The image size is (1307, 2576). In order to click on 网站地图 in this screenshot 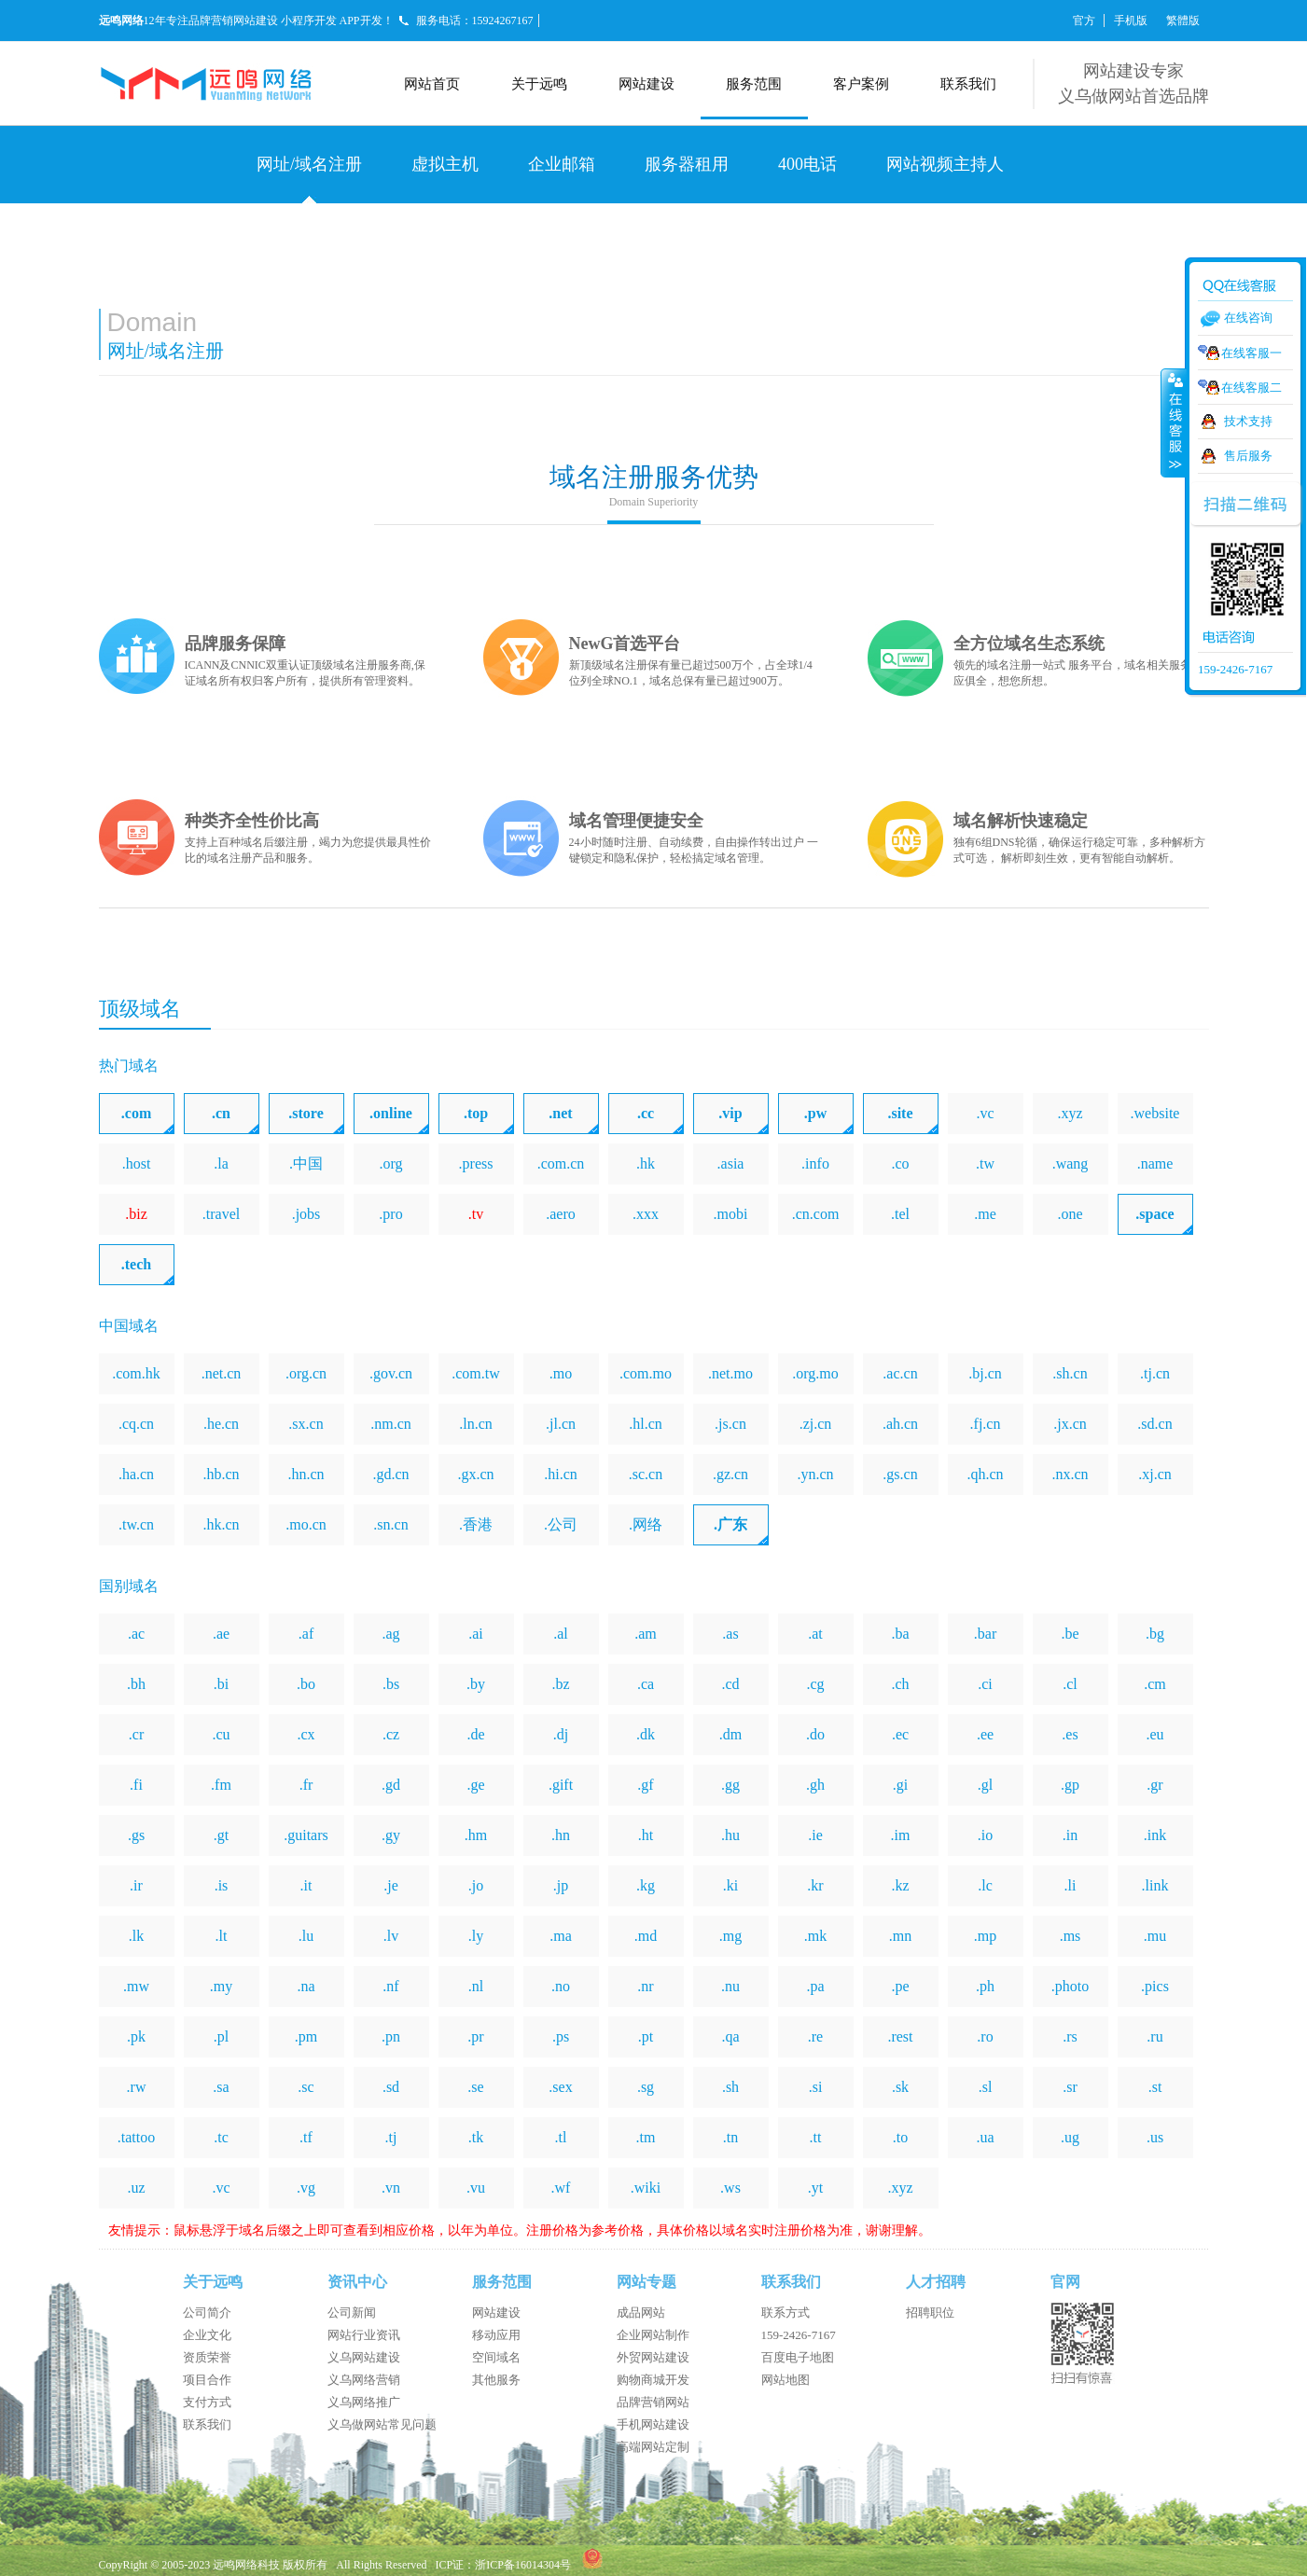, I will do `click(785, 2380)`.